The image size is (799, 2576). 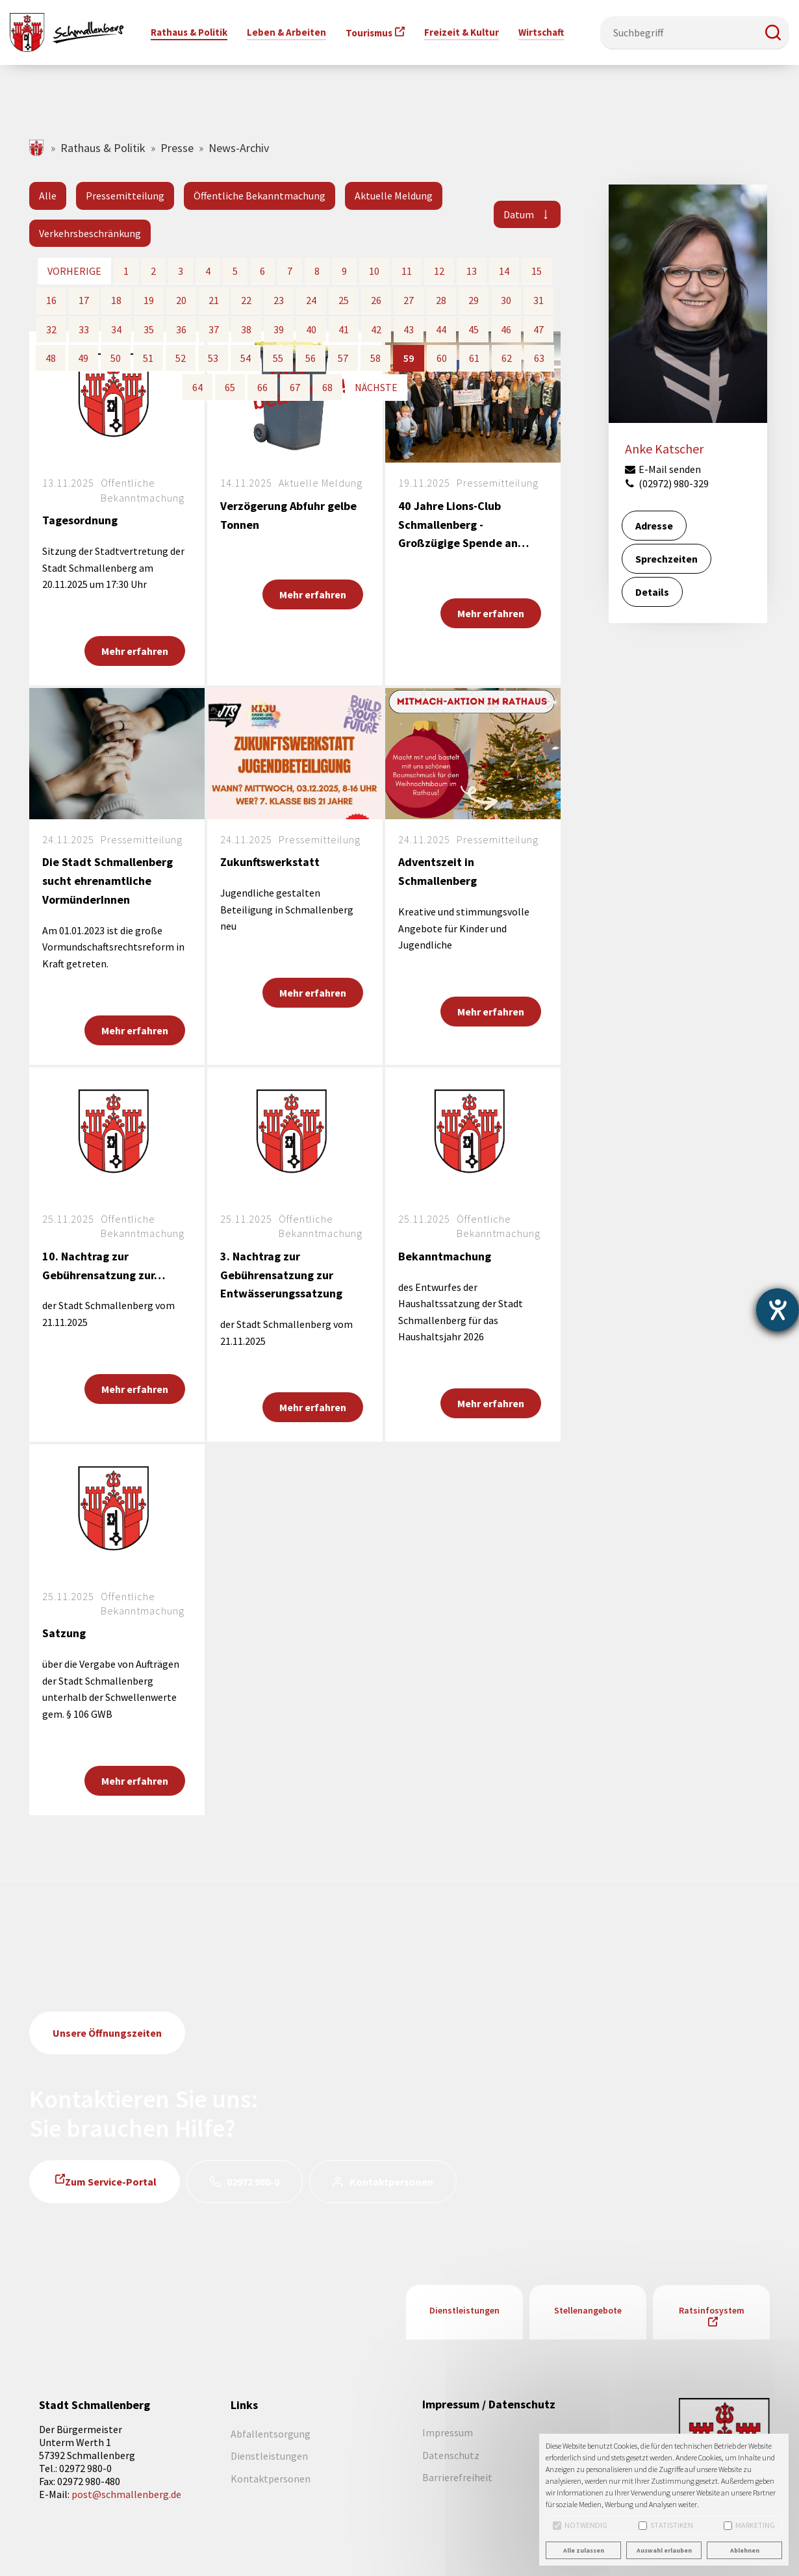 I want to click on Auswahl erlauben [button], so click(x=664, y=2550).